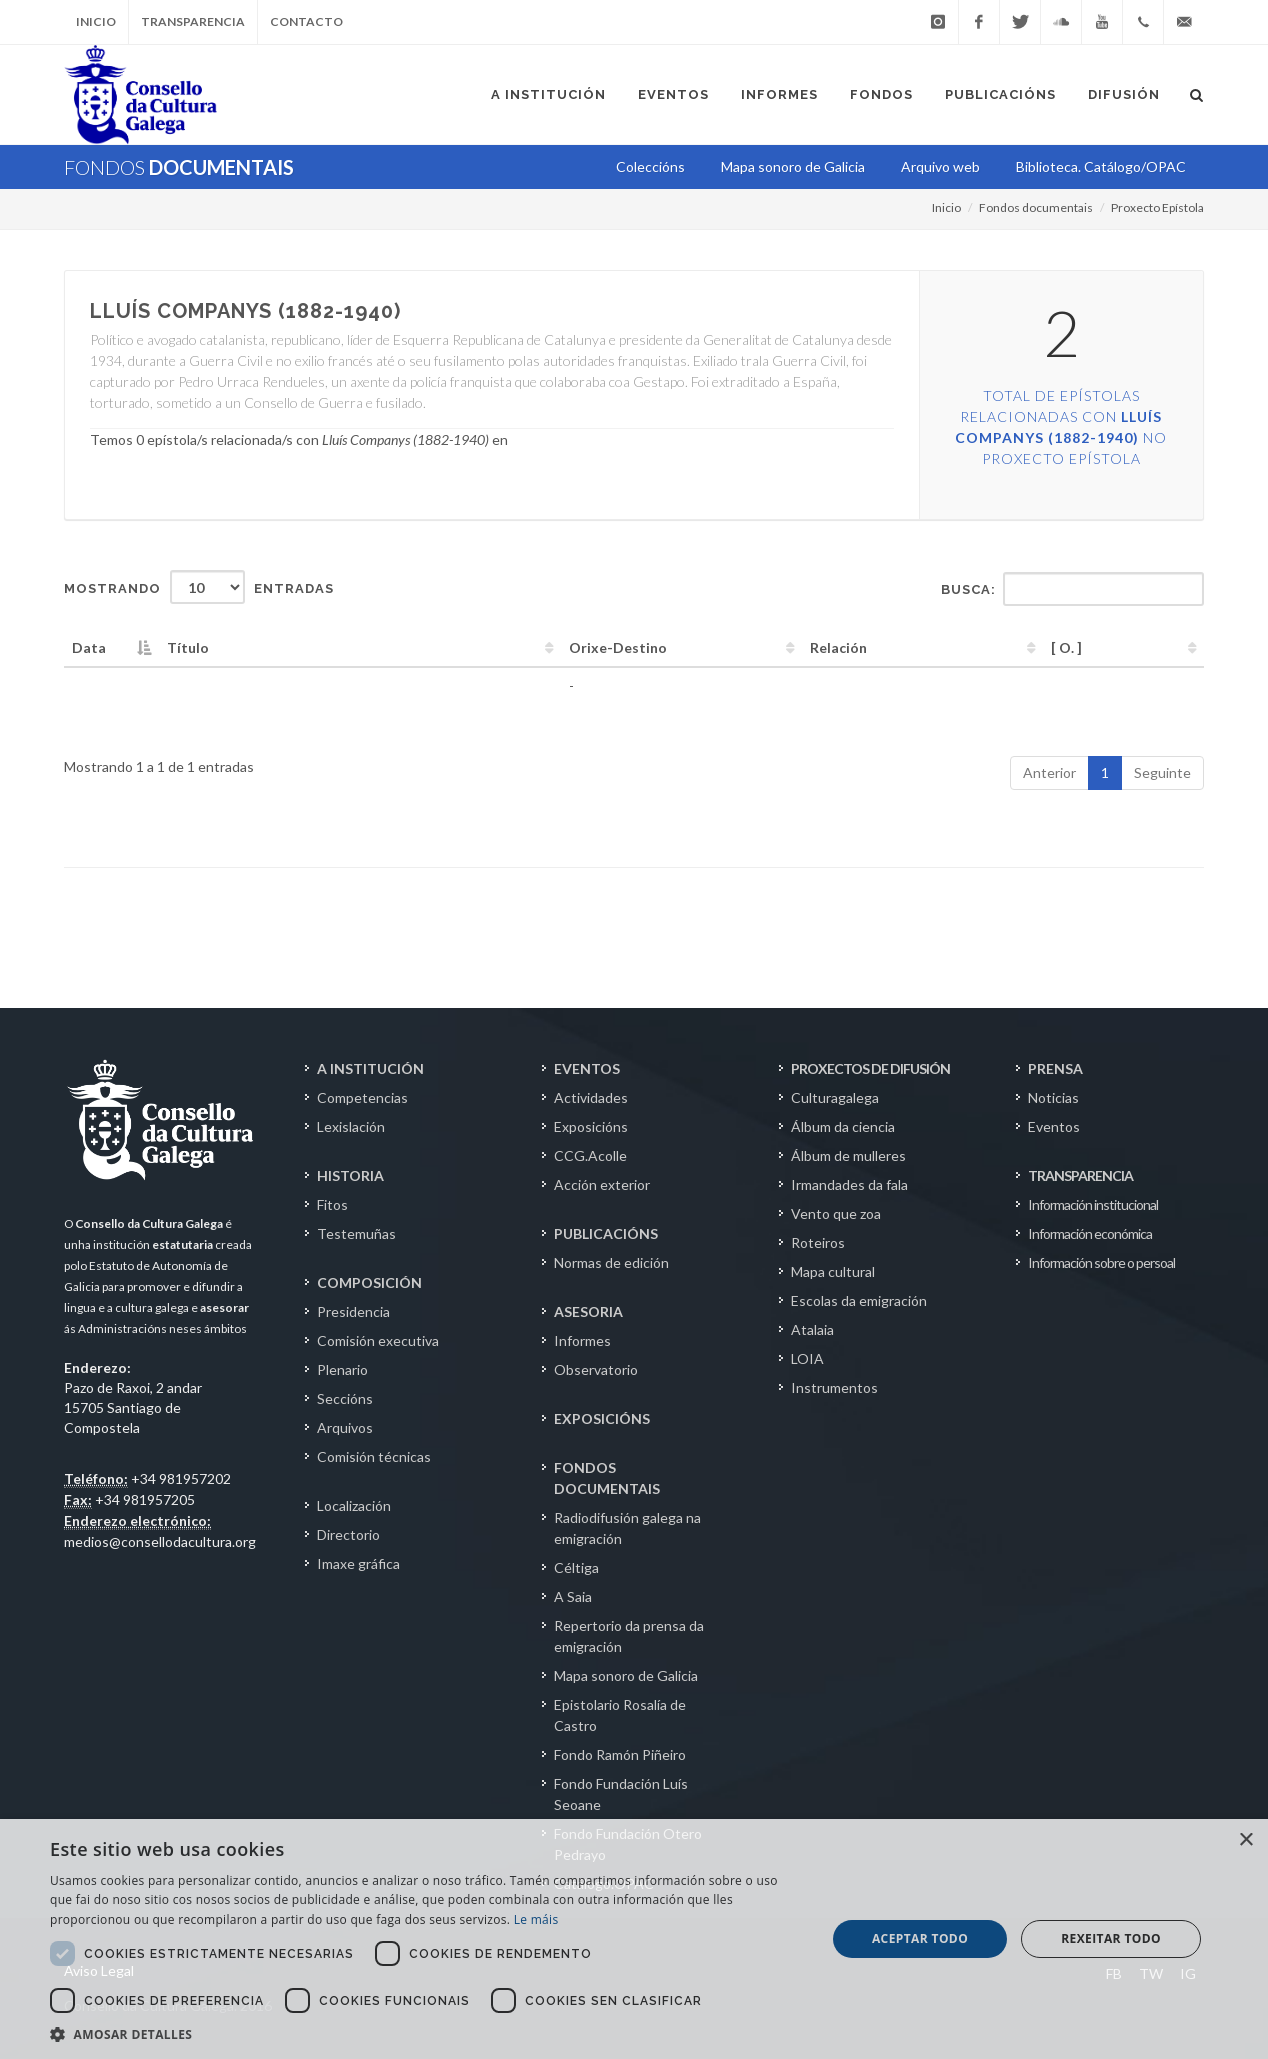  What do you see at coordinates (199, 587) in the screenshot?
I see `Mostrando entradas` at bounding box center [199, 587].